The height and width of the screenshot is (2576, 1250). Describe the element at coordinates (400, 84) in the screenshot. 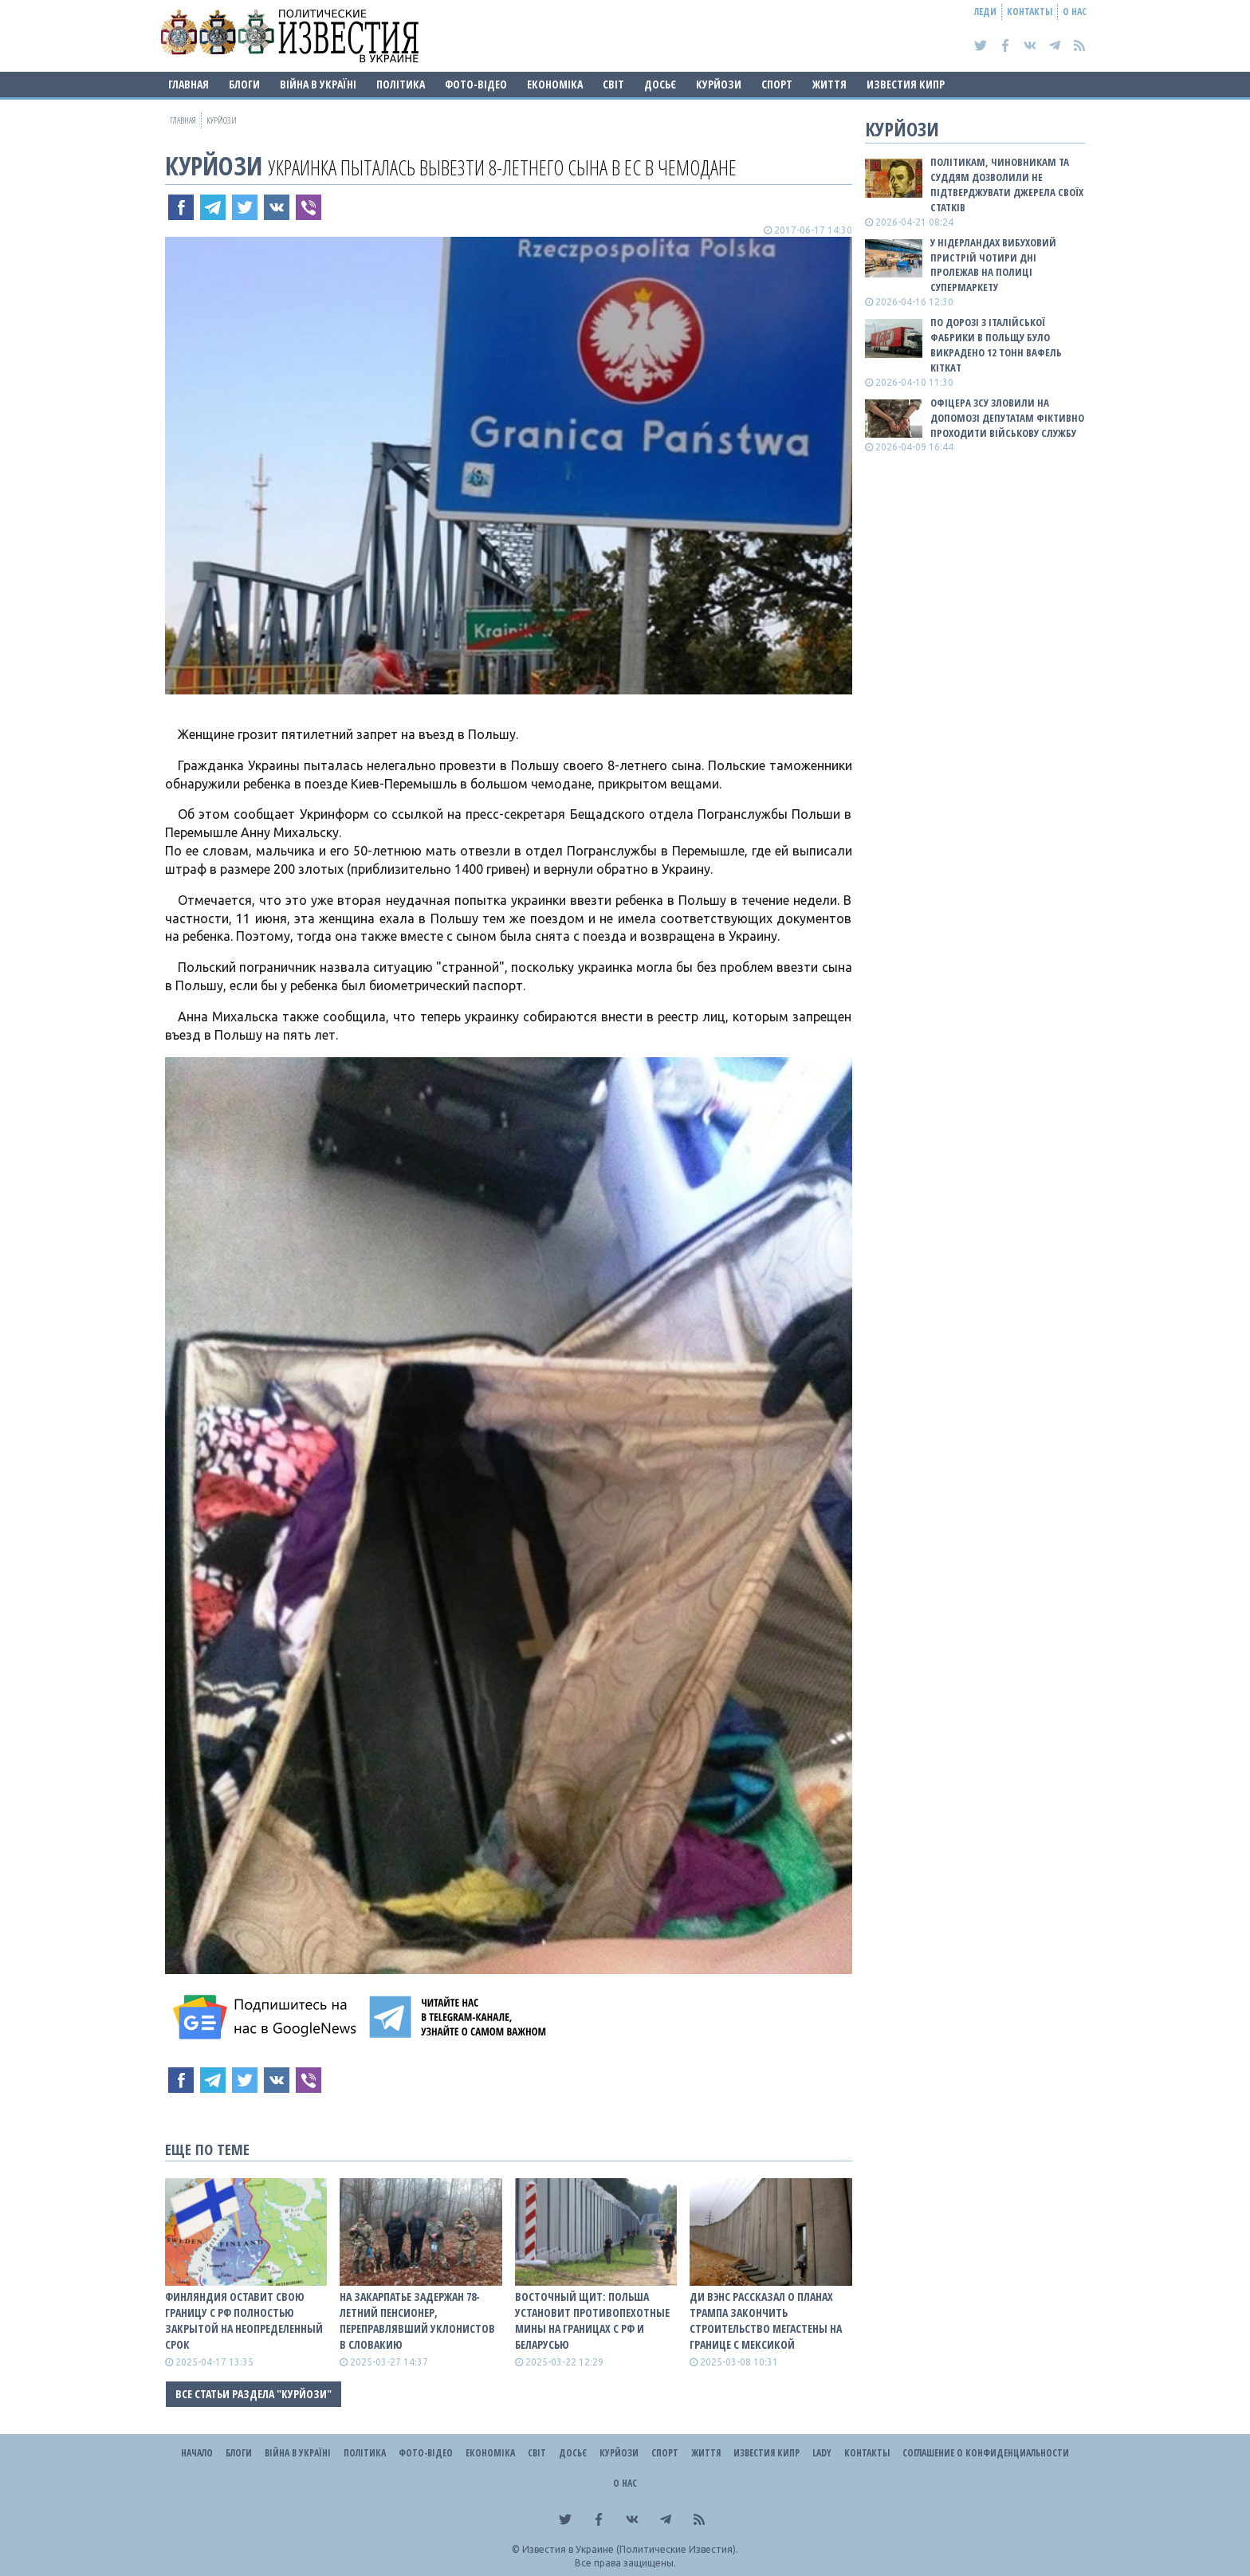

I see `Політика` at that location.